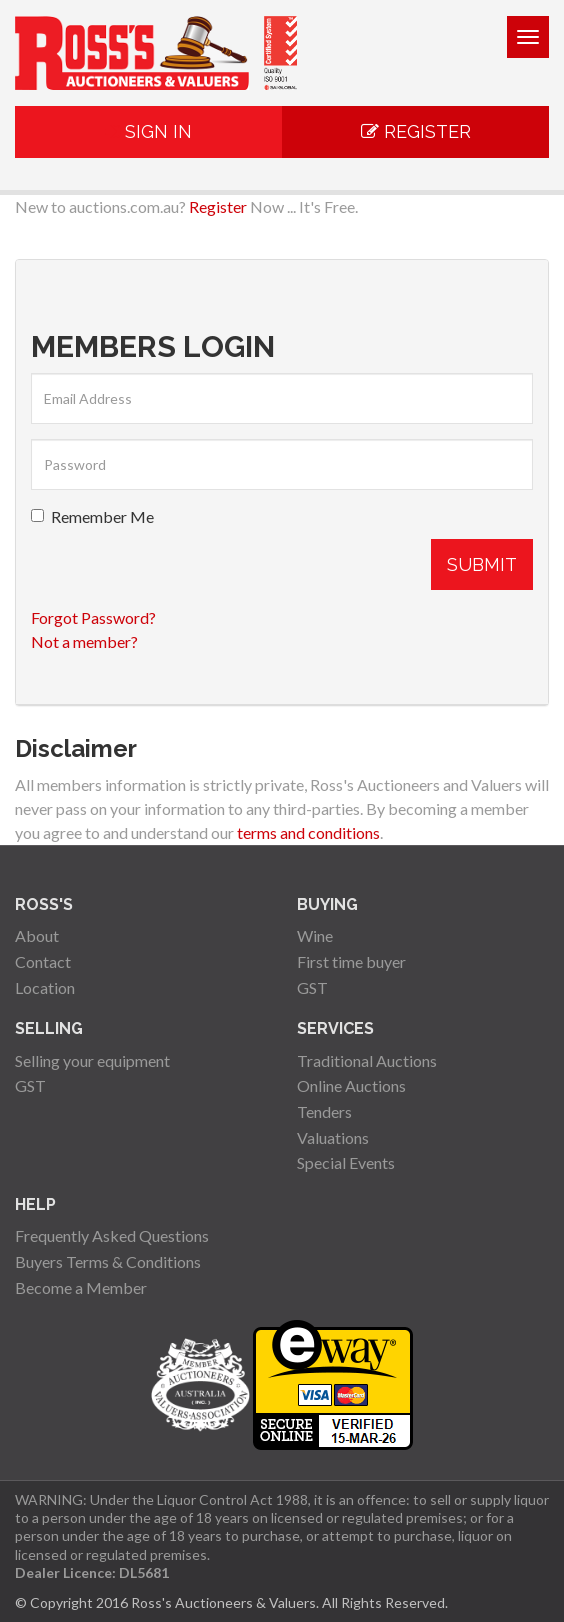 The width and height of the screenshot is (564, 1622). What do you see at coordinates (351, 961) in the screenshot?
I see `First time buyer` at bounding box center [351, 961].